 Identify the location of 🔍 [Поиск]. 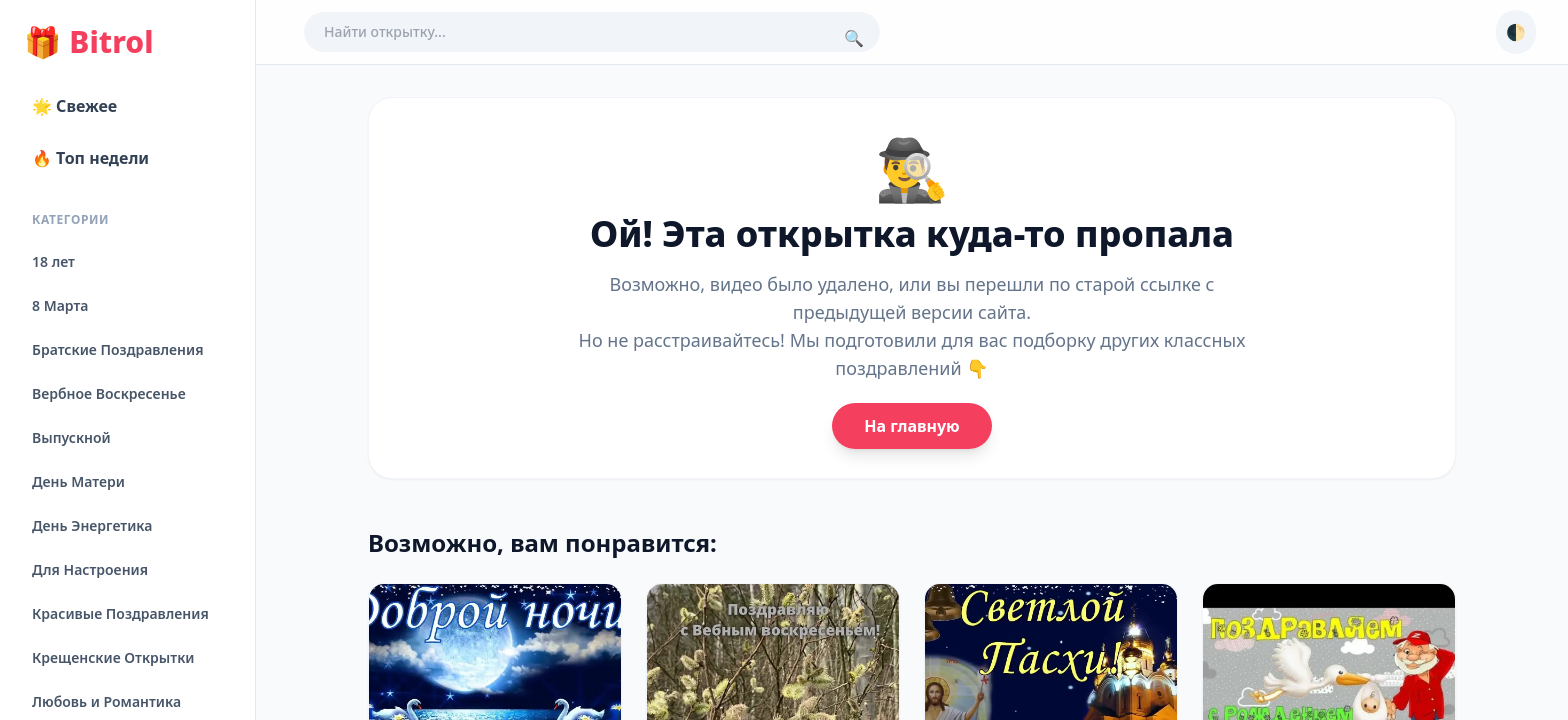
(854, 38).